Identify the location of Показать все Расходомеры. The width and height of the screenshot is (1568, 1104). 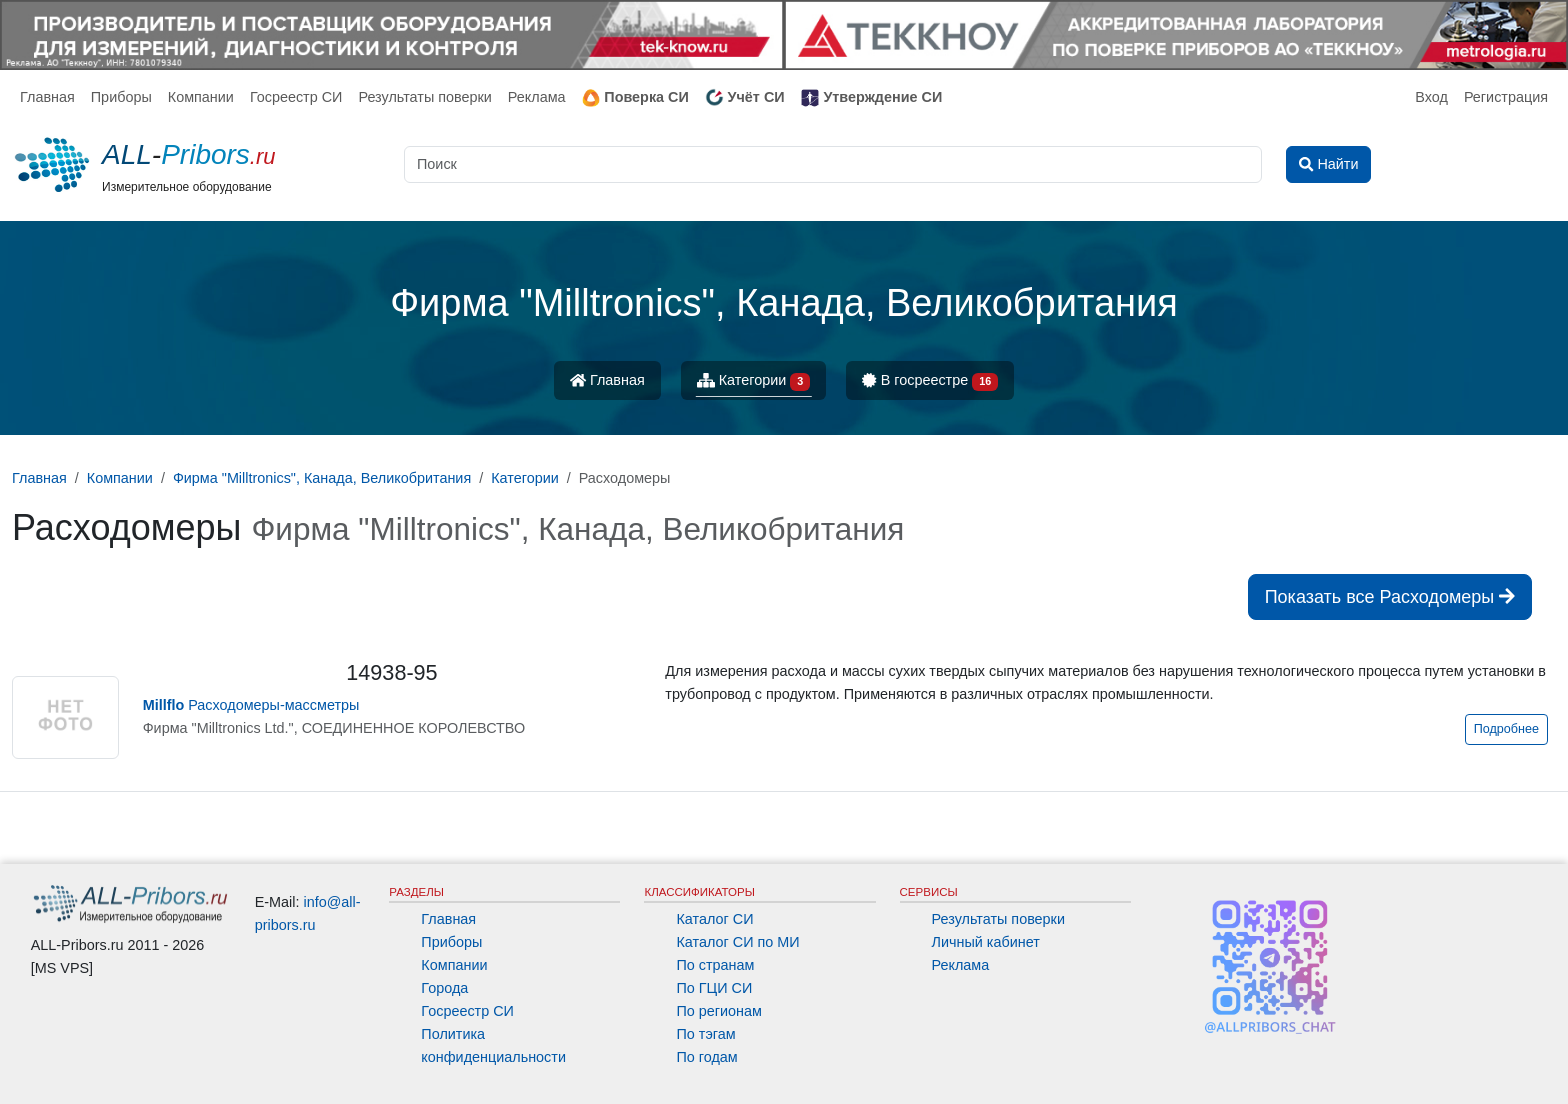
(1390, 597).